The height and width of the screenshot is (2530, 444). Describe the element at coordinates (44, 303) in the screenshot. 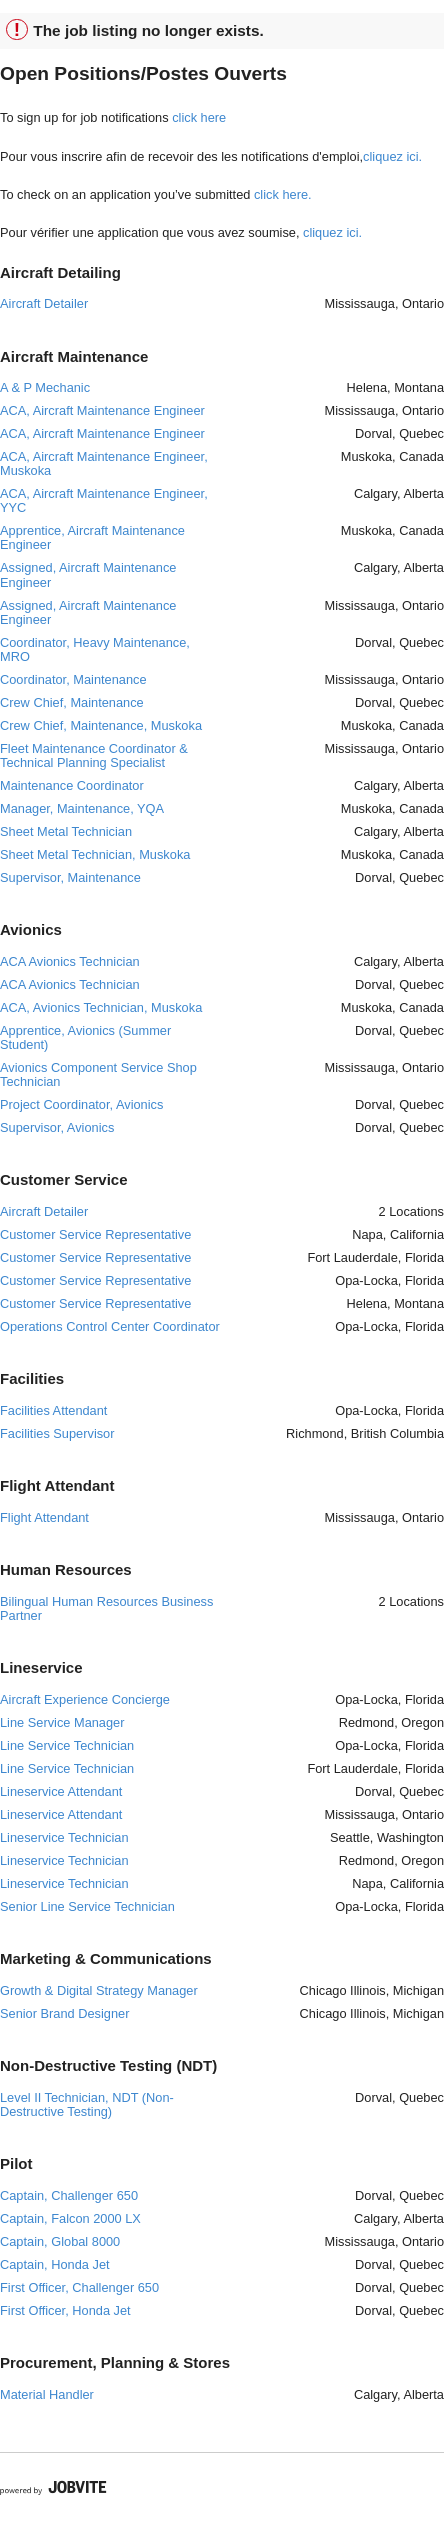

I see `Aircraft Detailer` at that location.